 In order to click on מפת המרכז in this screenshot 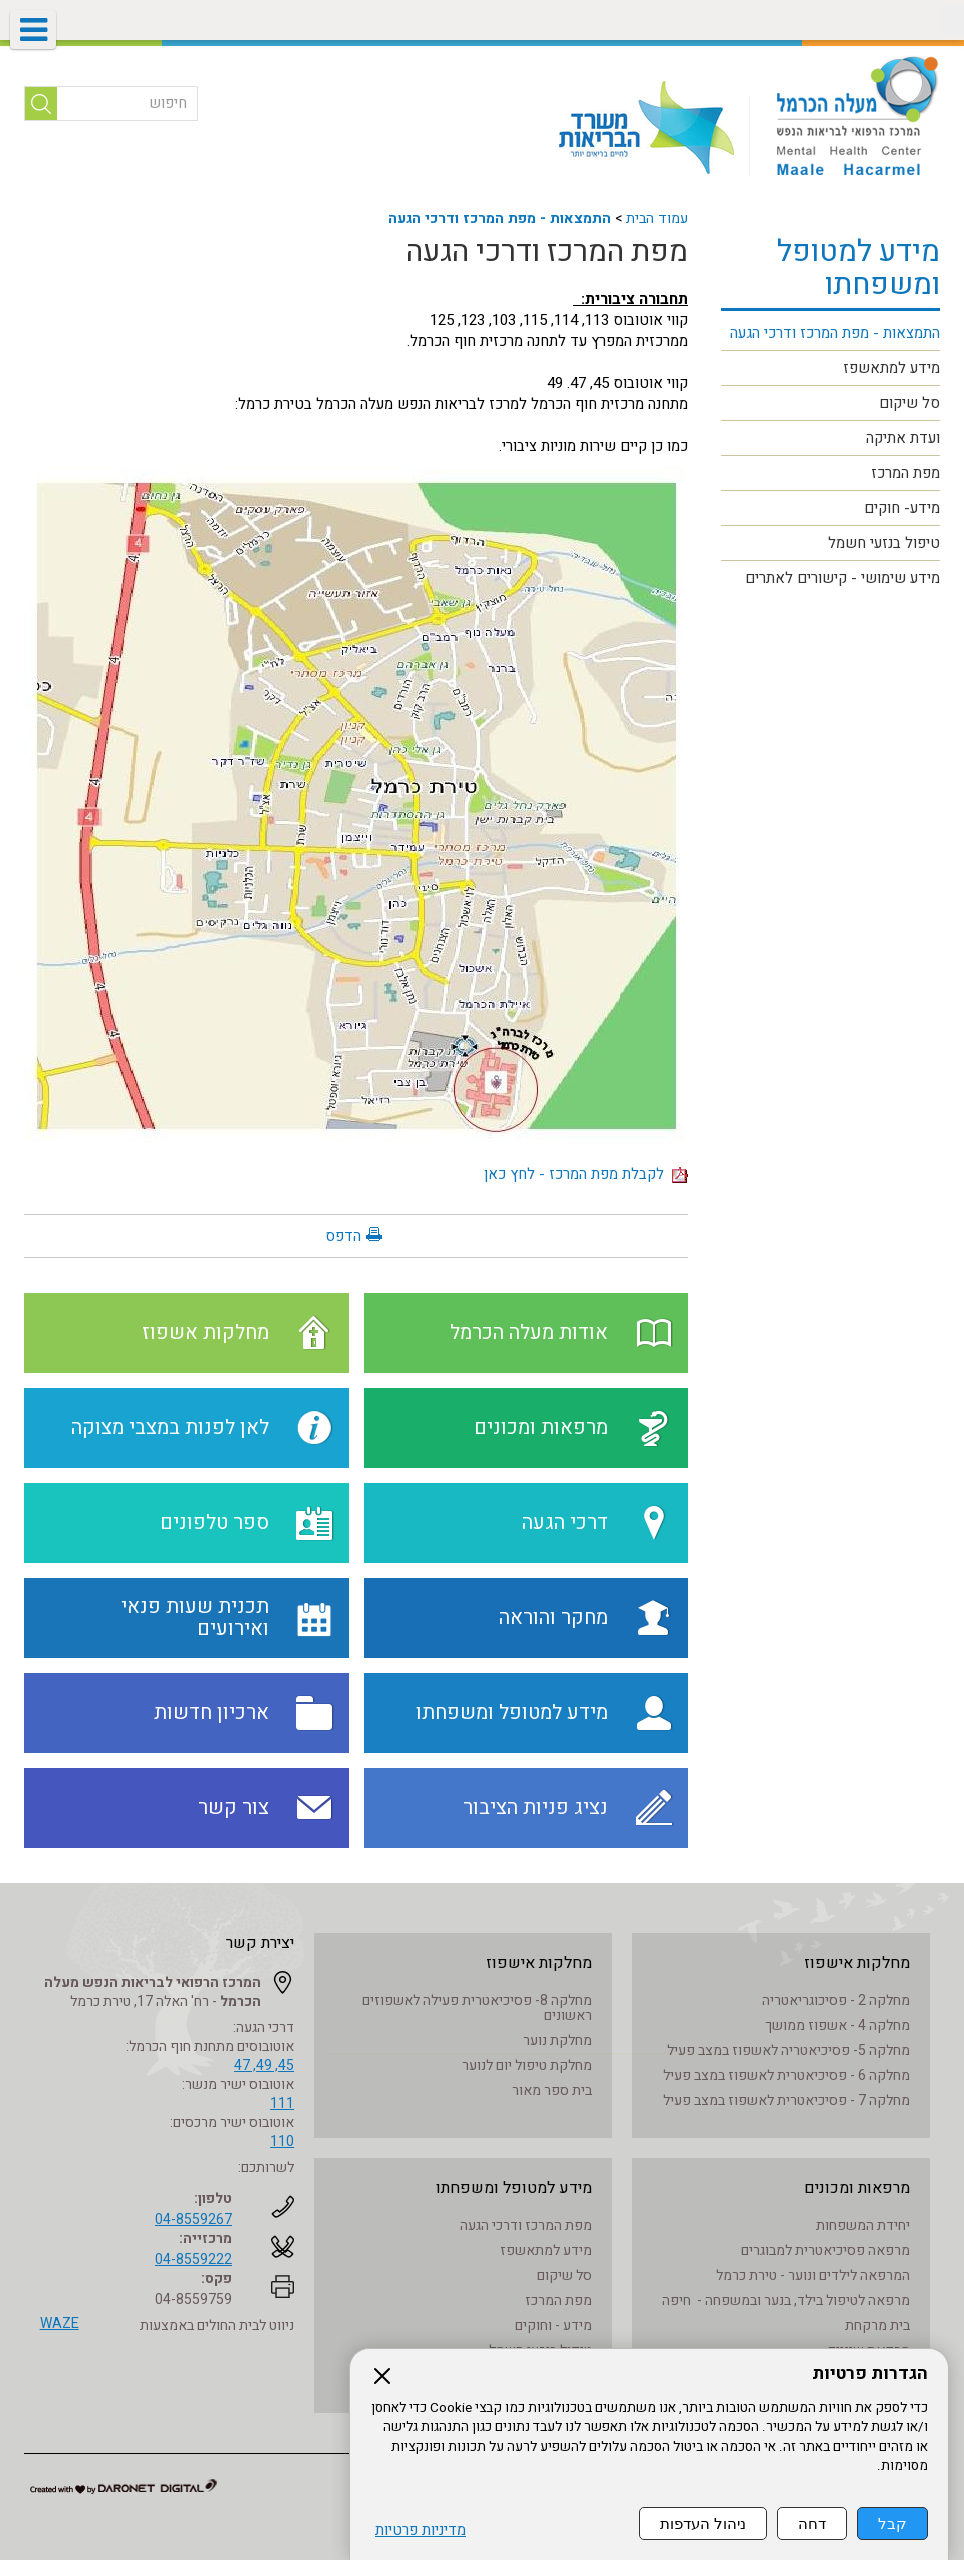, I will do `click(905, 473)`.